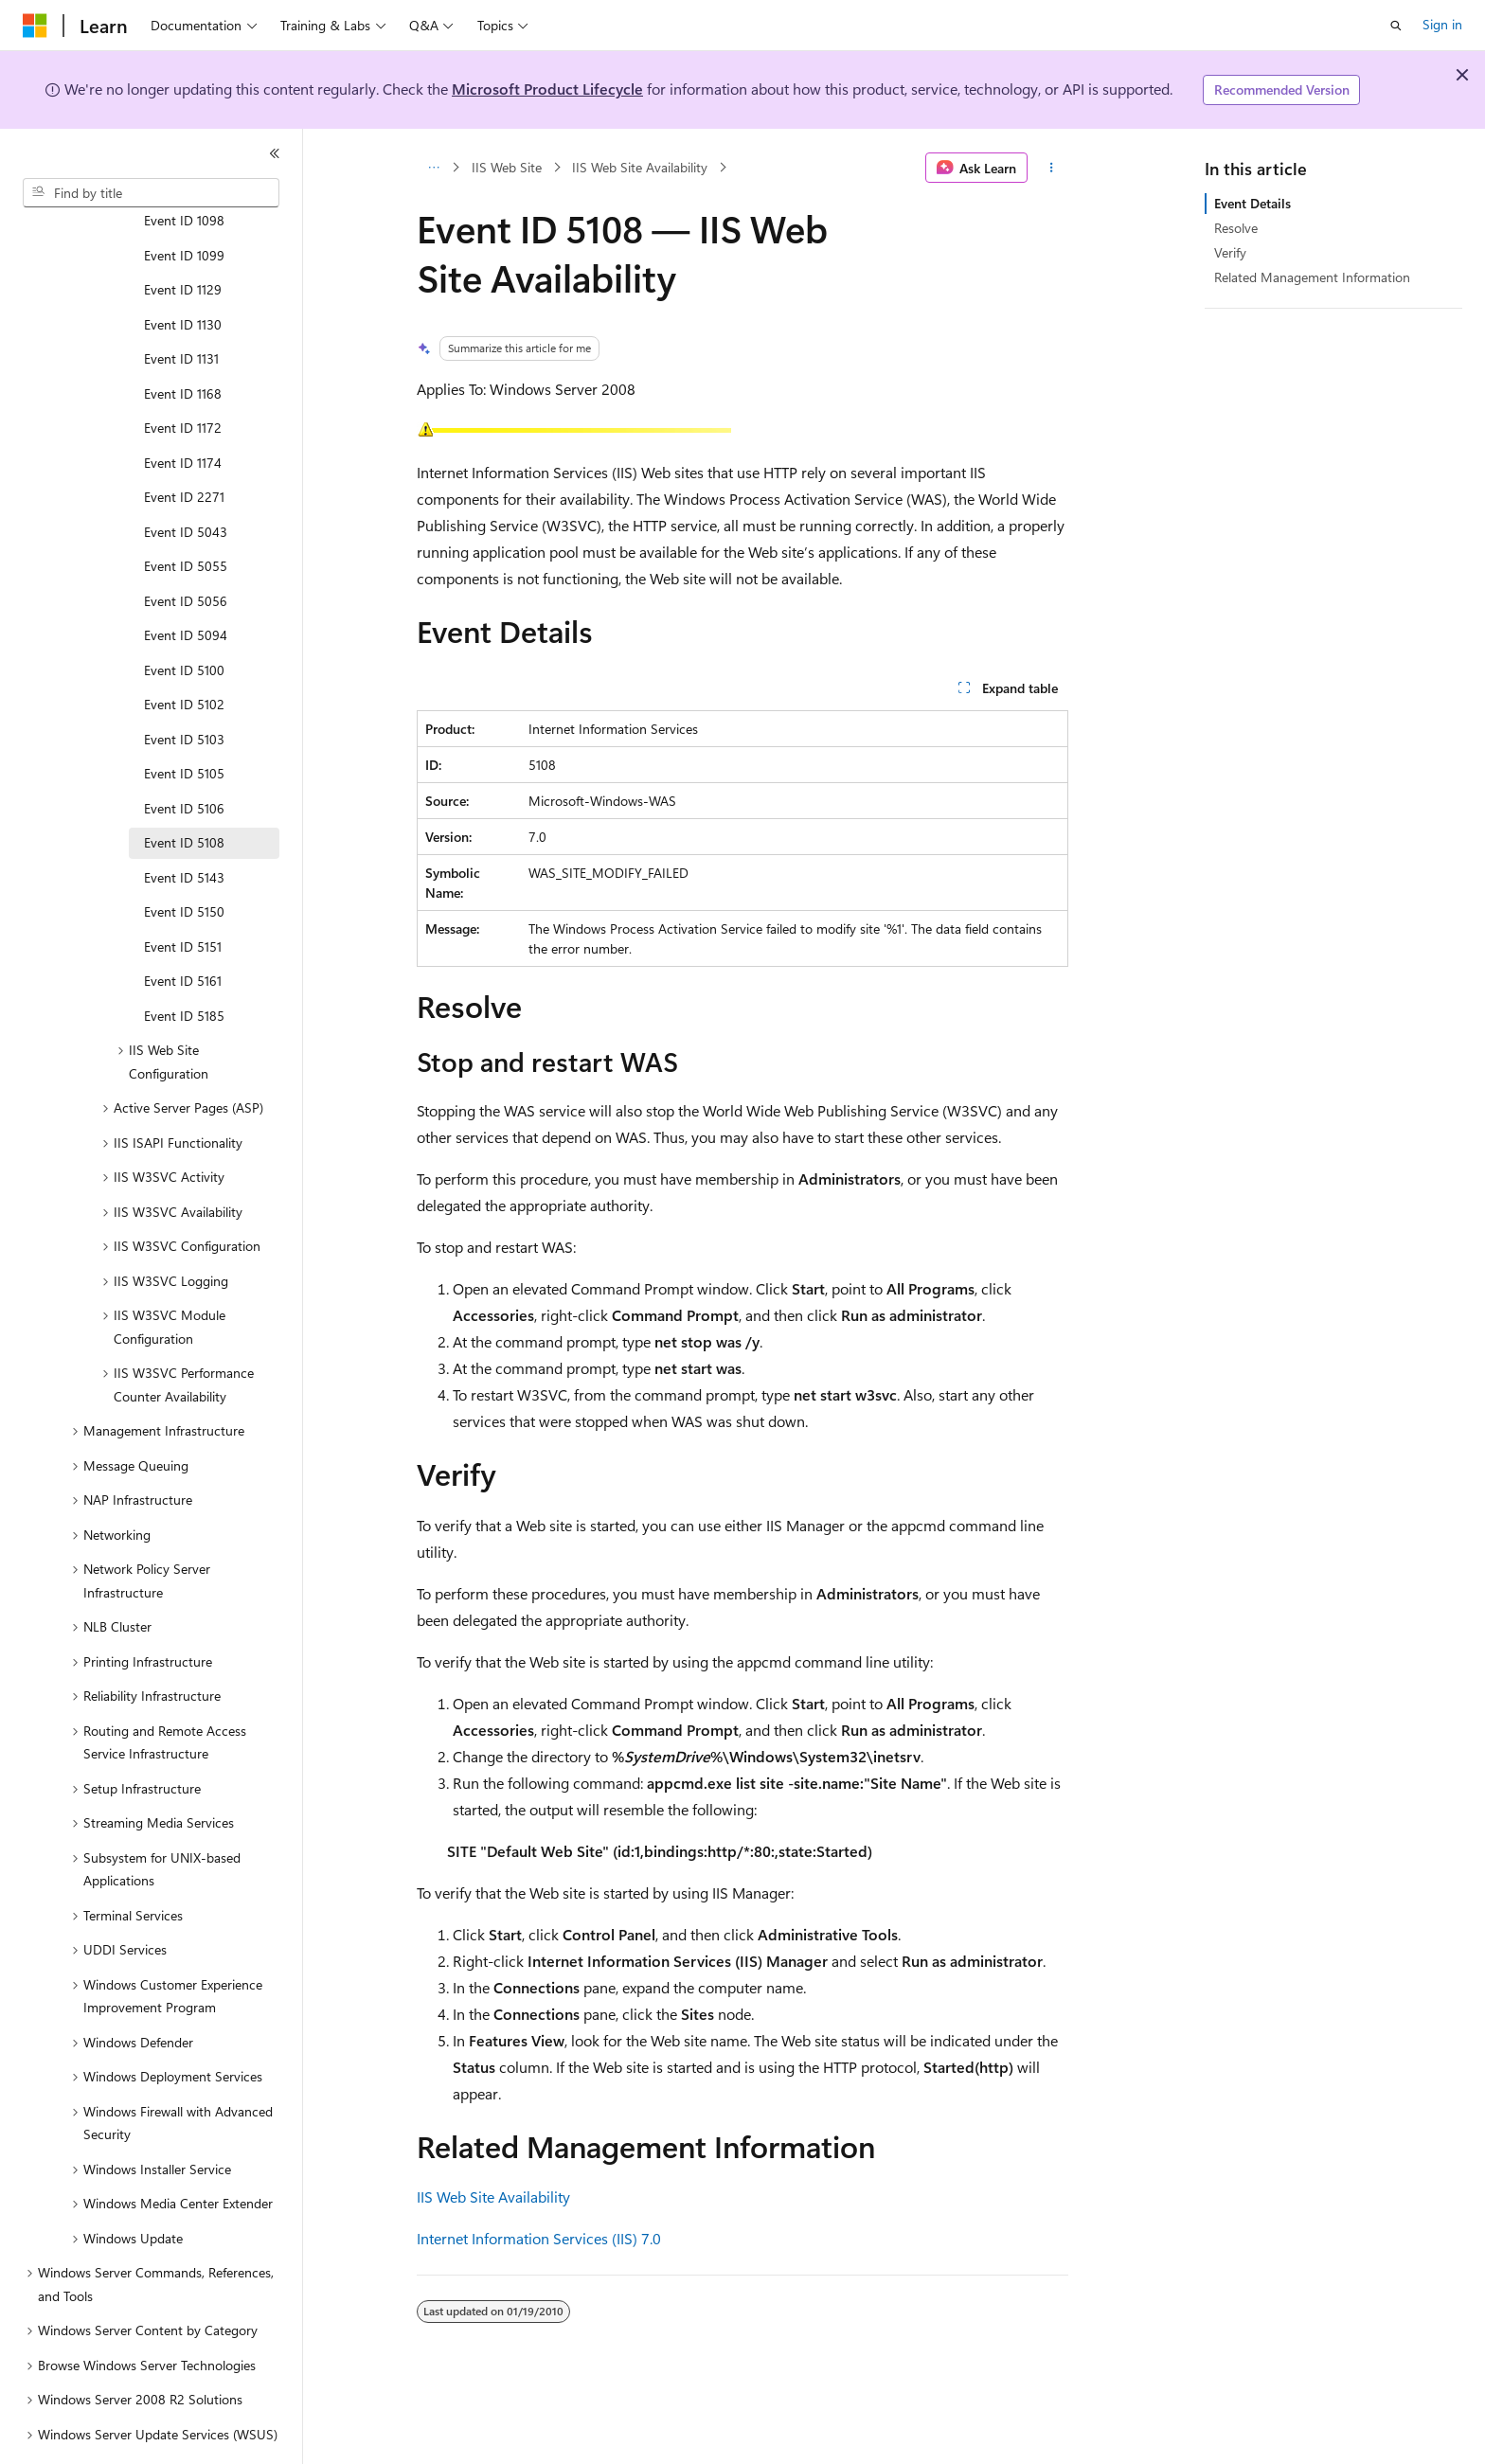 This screenshot has height=2464, width=1485. I want to click on Event ID 5103 [treeitem], so click(184, 687).